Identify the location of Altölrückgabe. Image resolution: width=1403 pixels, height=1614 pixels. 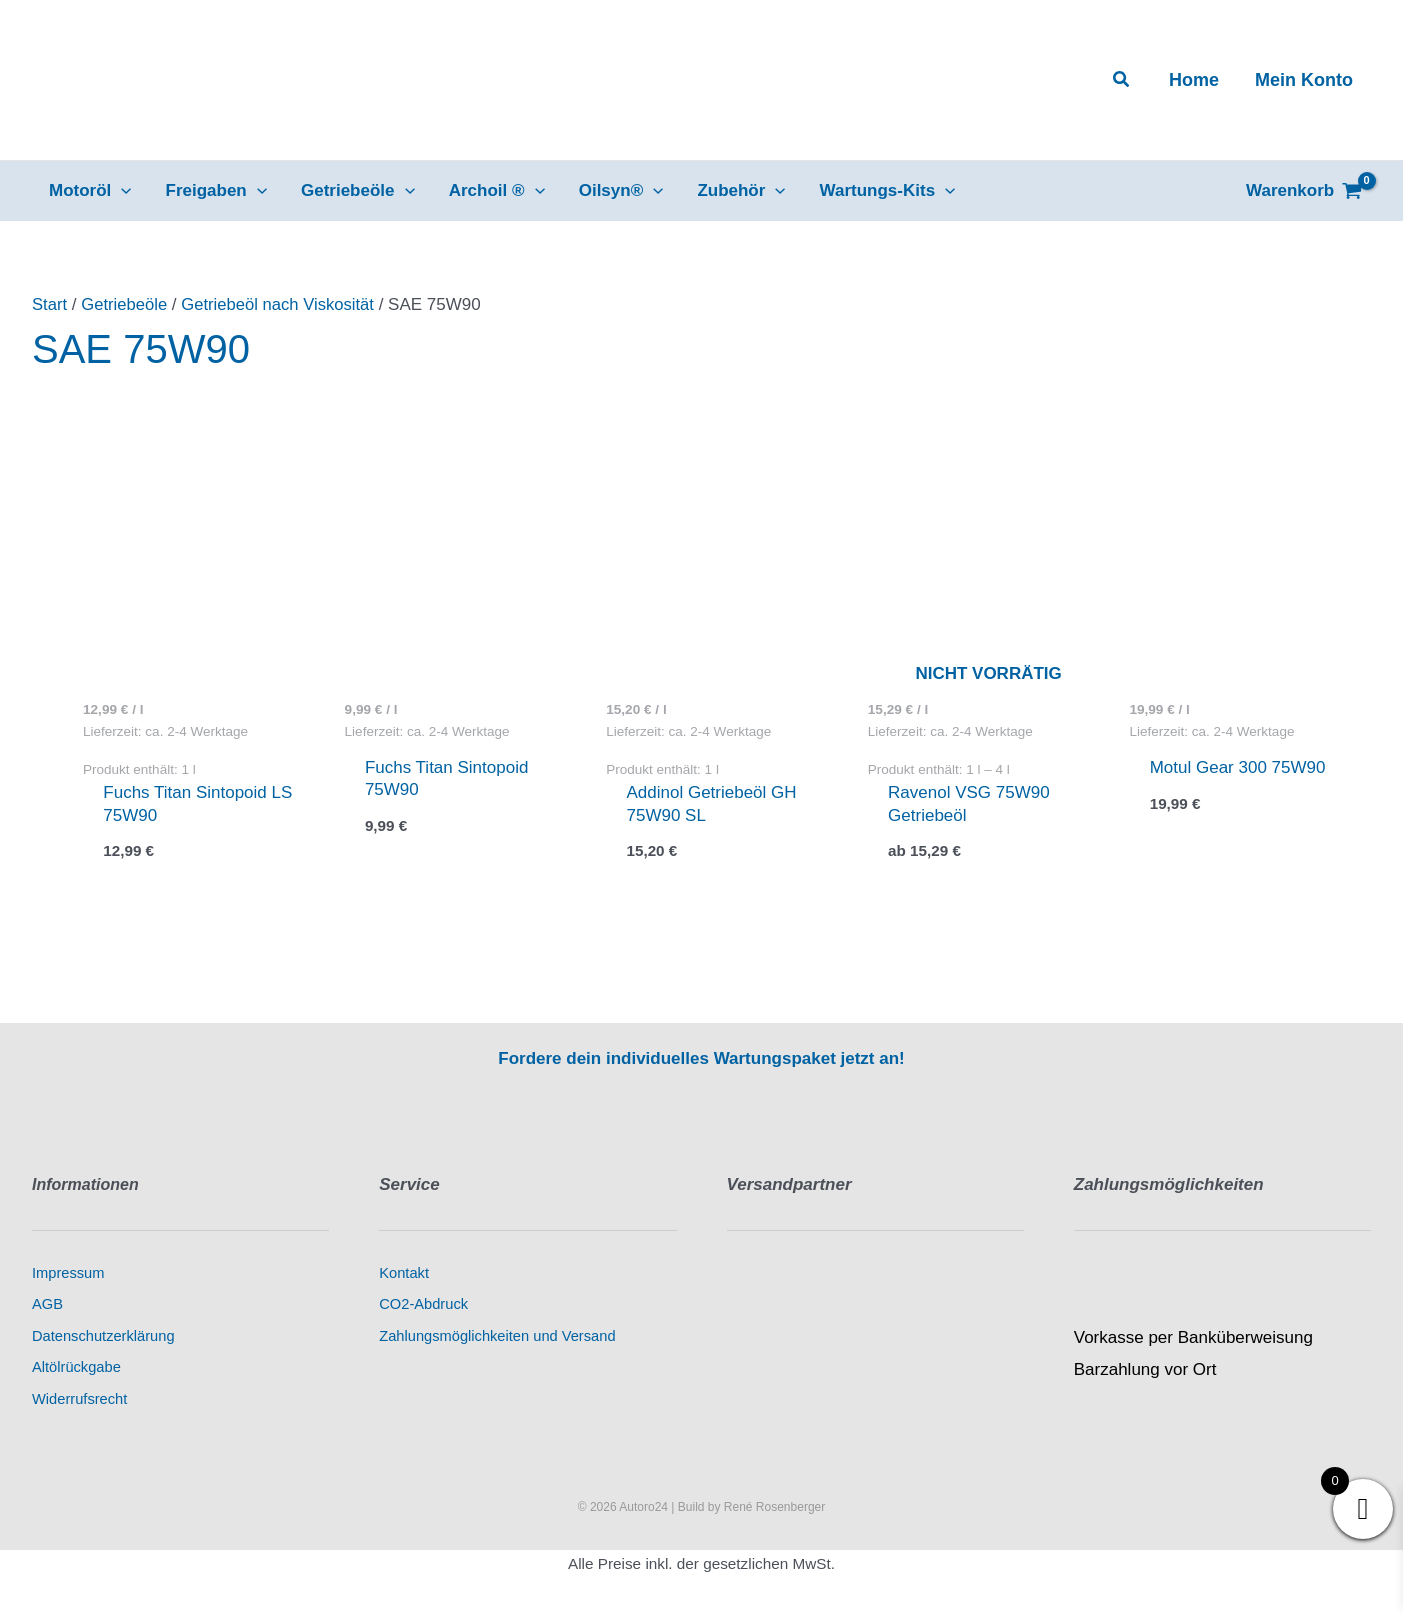
(76, 1368).